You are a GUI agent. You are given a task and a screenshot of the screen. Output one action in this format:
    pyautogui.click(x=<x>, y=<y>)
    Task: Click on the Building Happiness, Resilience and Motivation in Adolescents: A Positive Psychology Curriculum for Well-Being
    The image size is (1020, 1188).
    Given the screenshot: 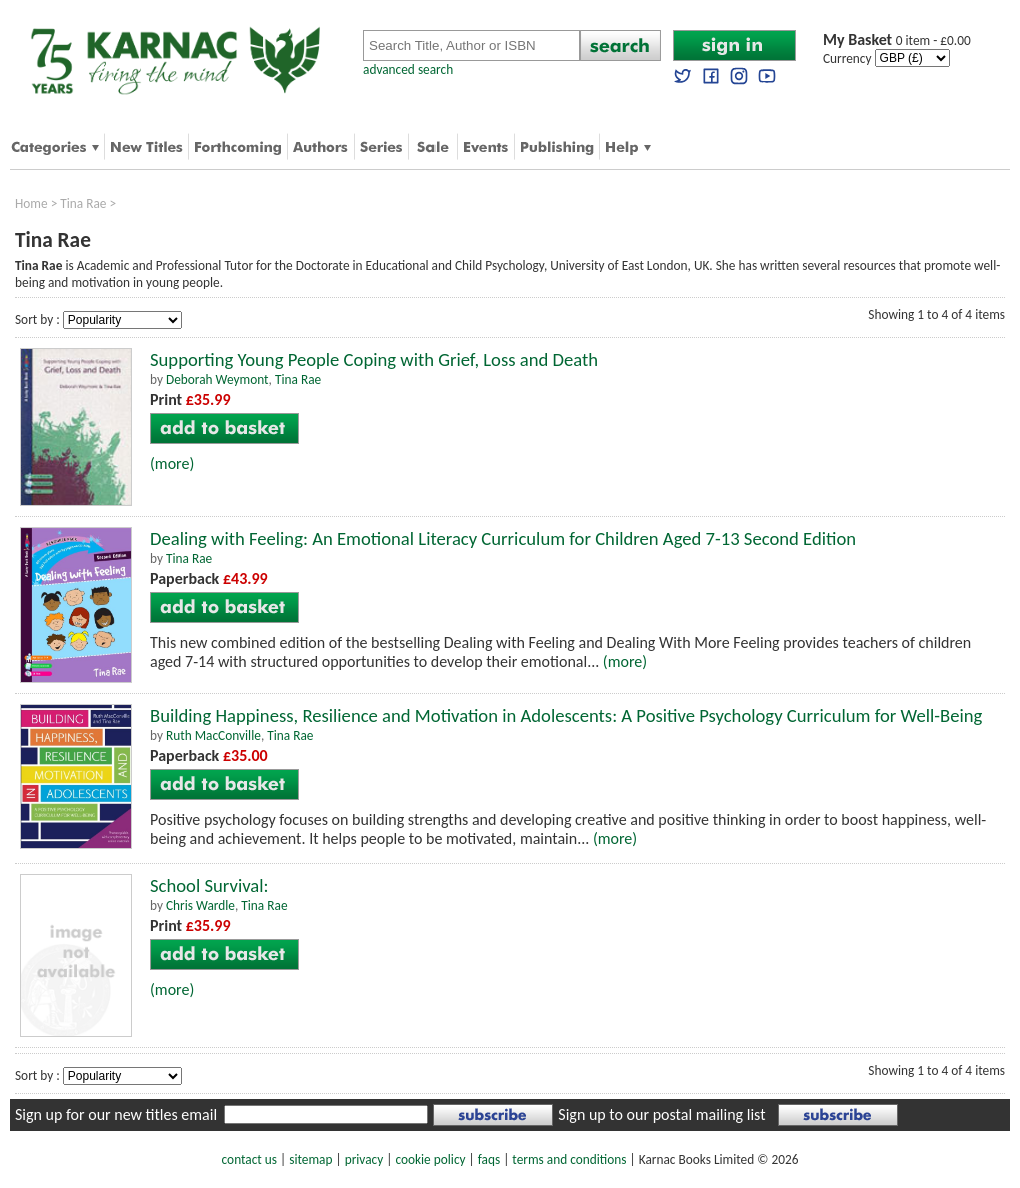 What is the action you would take?
    pyautogui.click(x=566, y=715)
    